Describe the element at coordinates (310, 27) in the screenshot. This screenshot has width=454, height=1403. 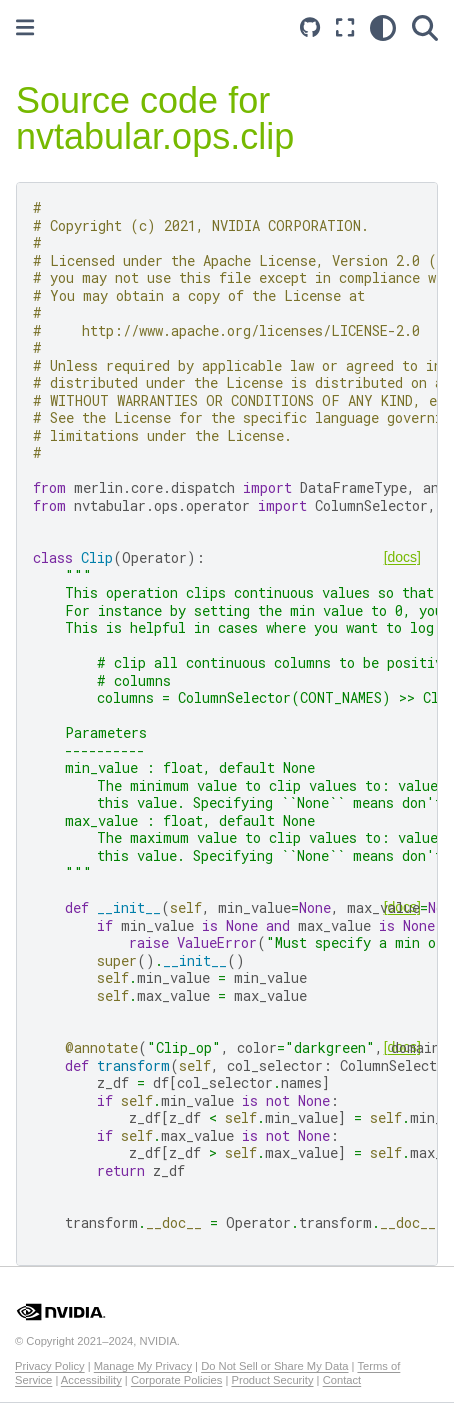
I see `[Source repository]` at that location.